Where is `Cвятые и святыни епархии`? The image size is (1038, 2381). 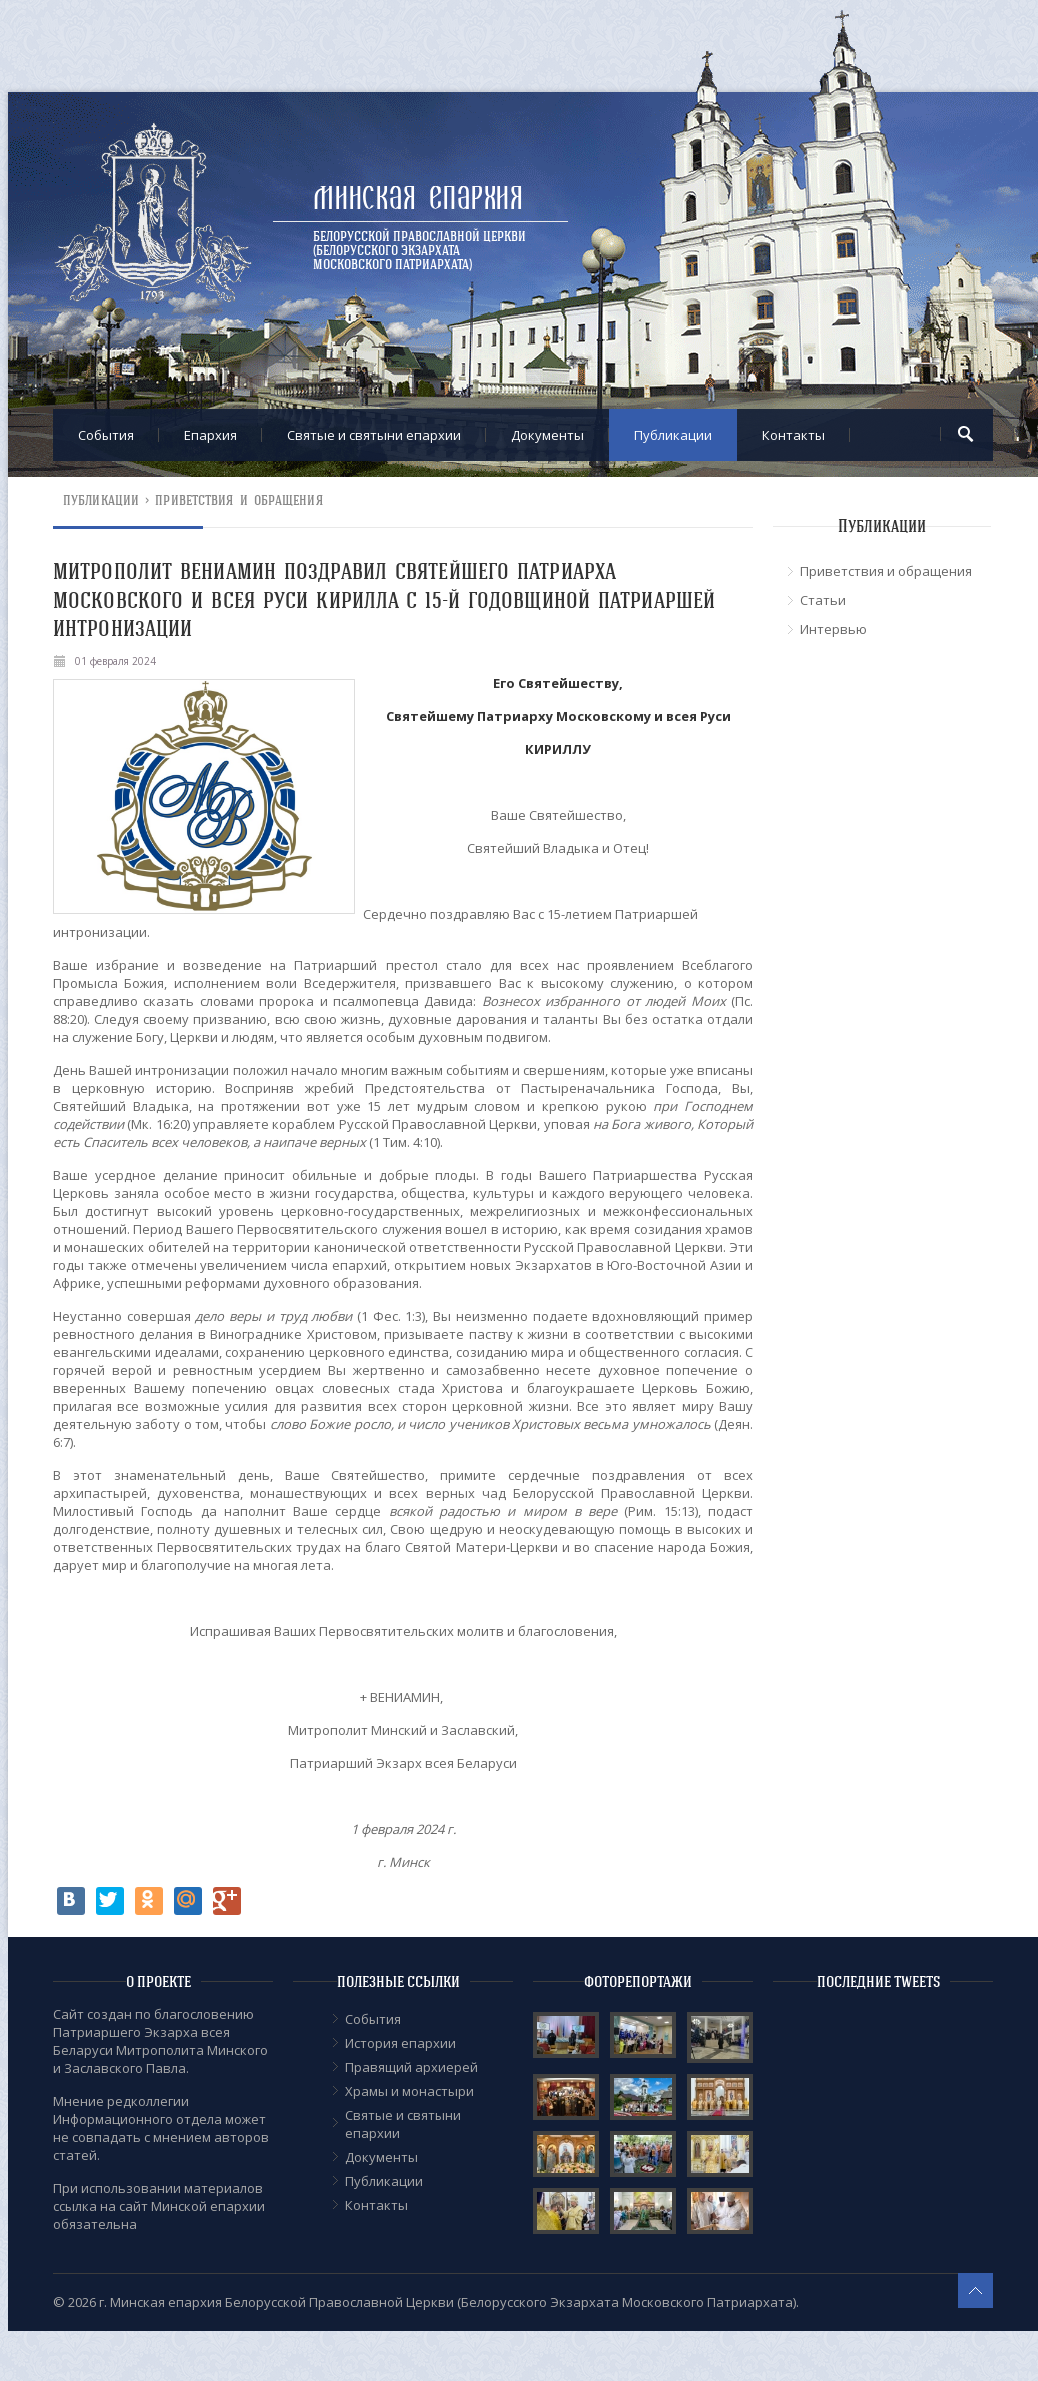 Cвятые и святыни епархии is located at coordinates (374, 435).